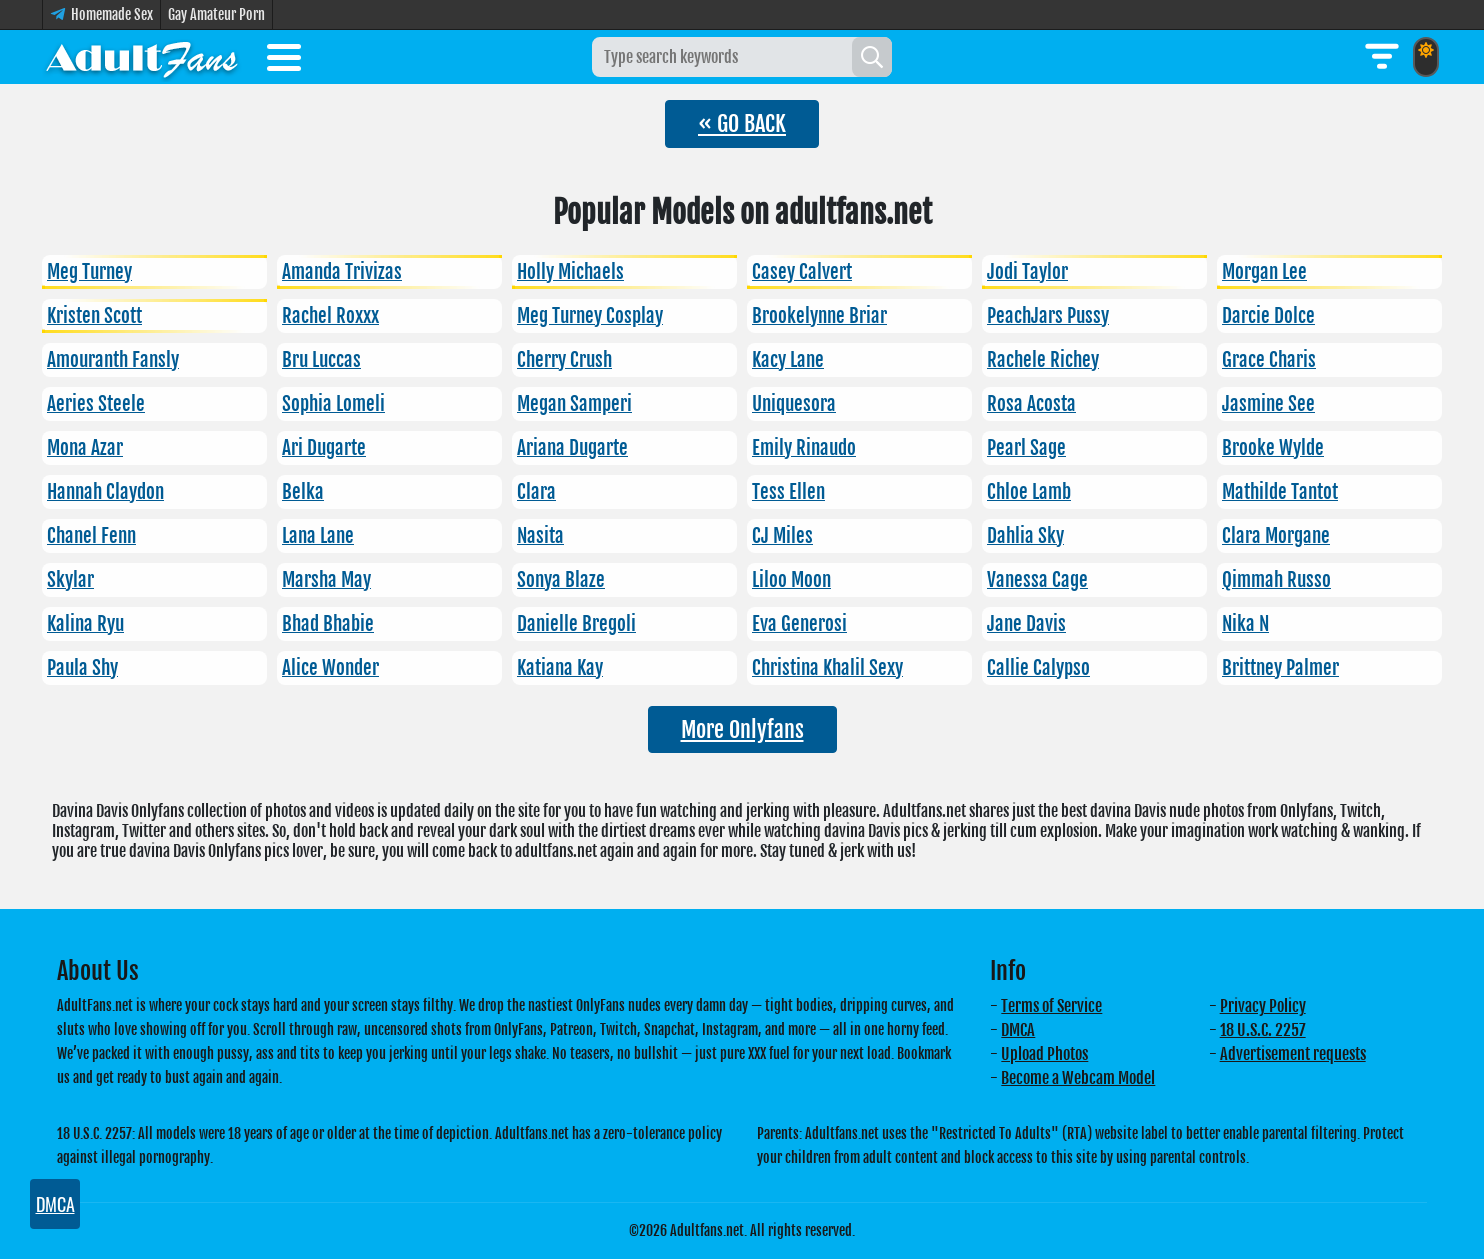 The image size is (1484, 1259). I want to click on Uniquesora, so click(794, 404).